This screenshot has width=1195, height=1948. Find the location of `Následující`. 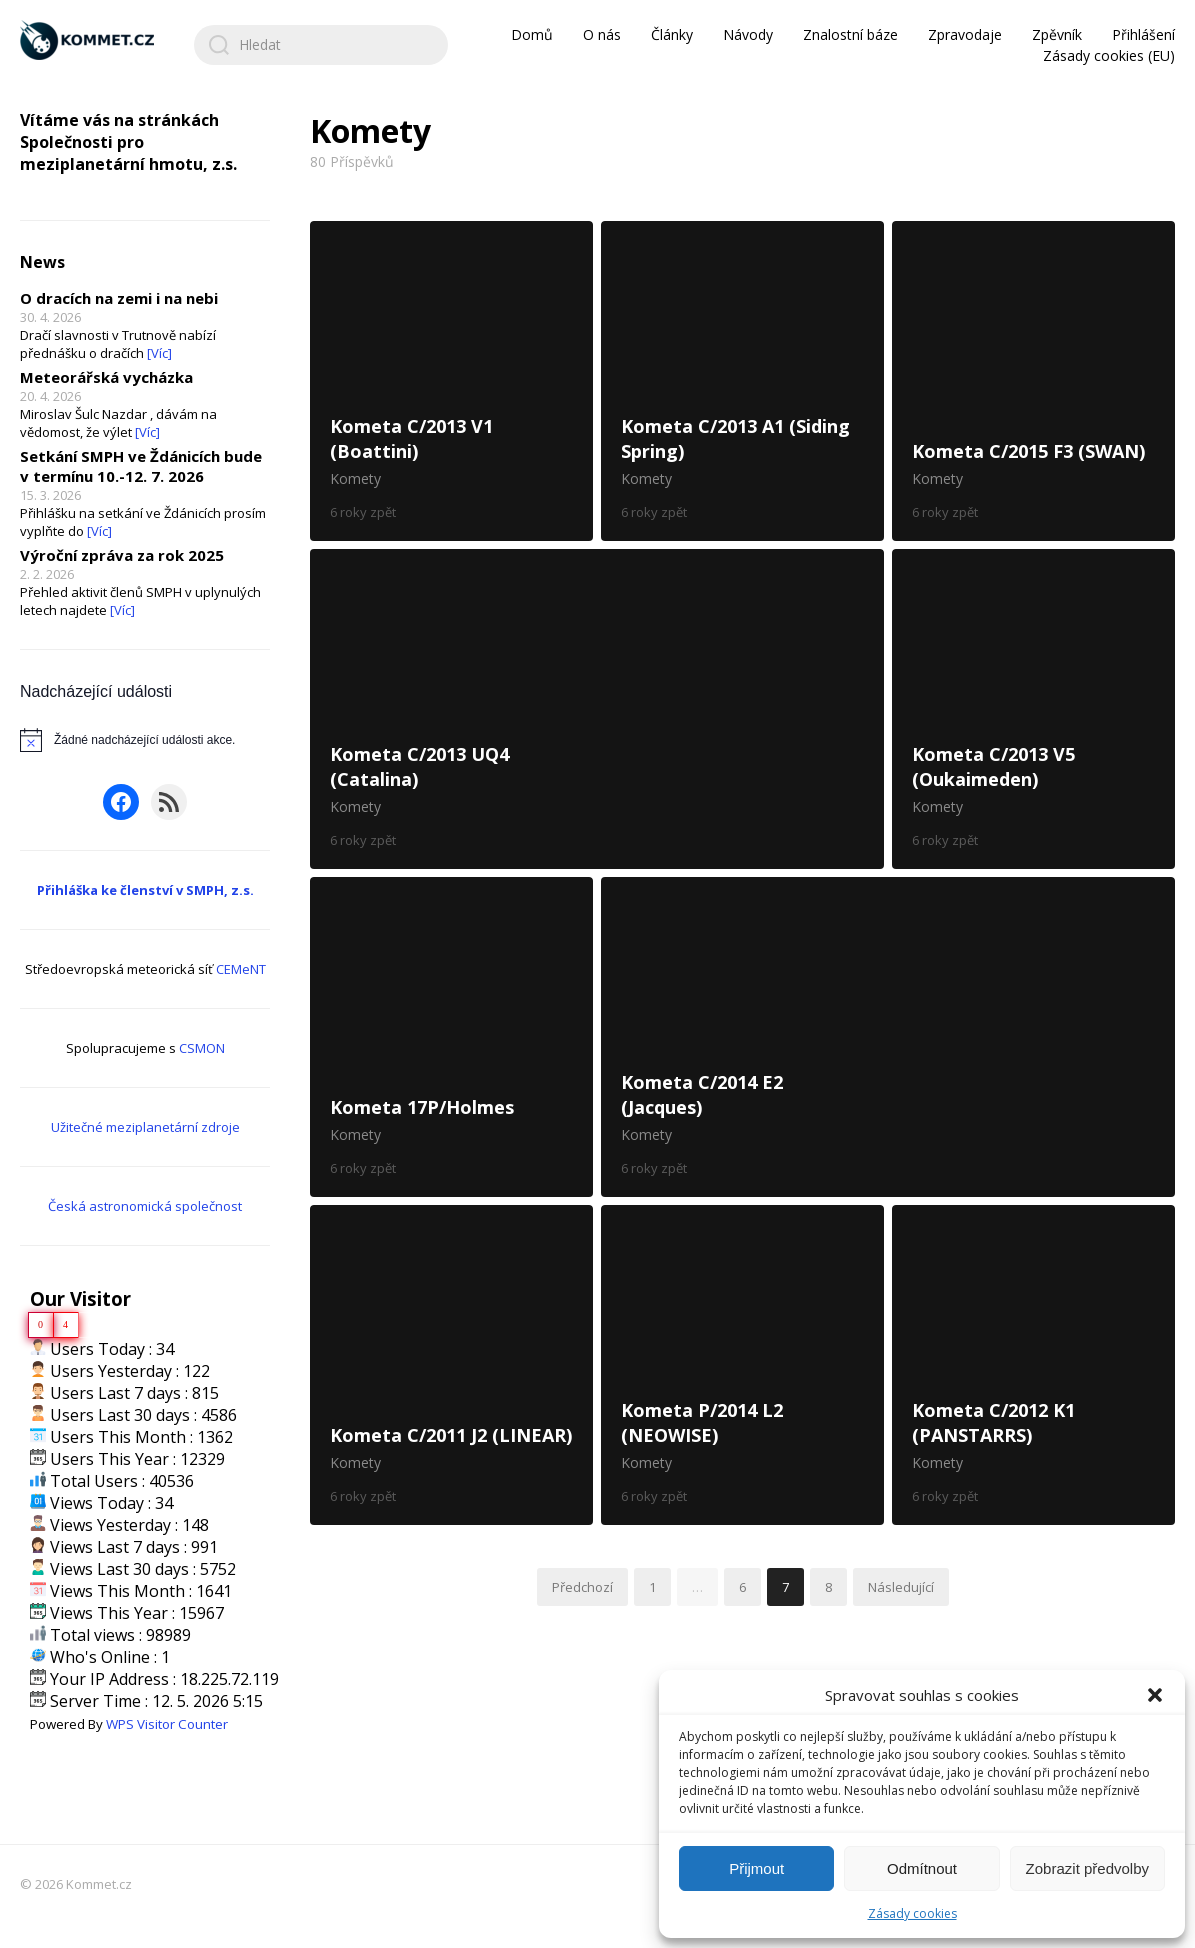

Následující is located at coordinates (901, 1587).